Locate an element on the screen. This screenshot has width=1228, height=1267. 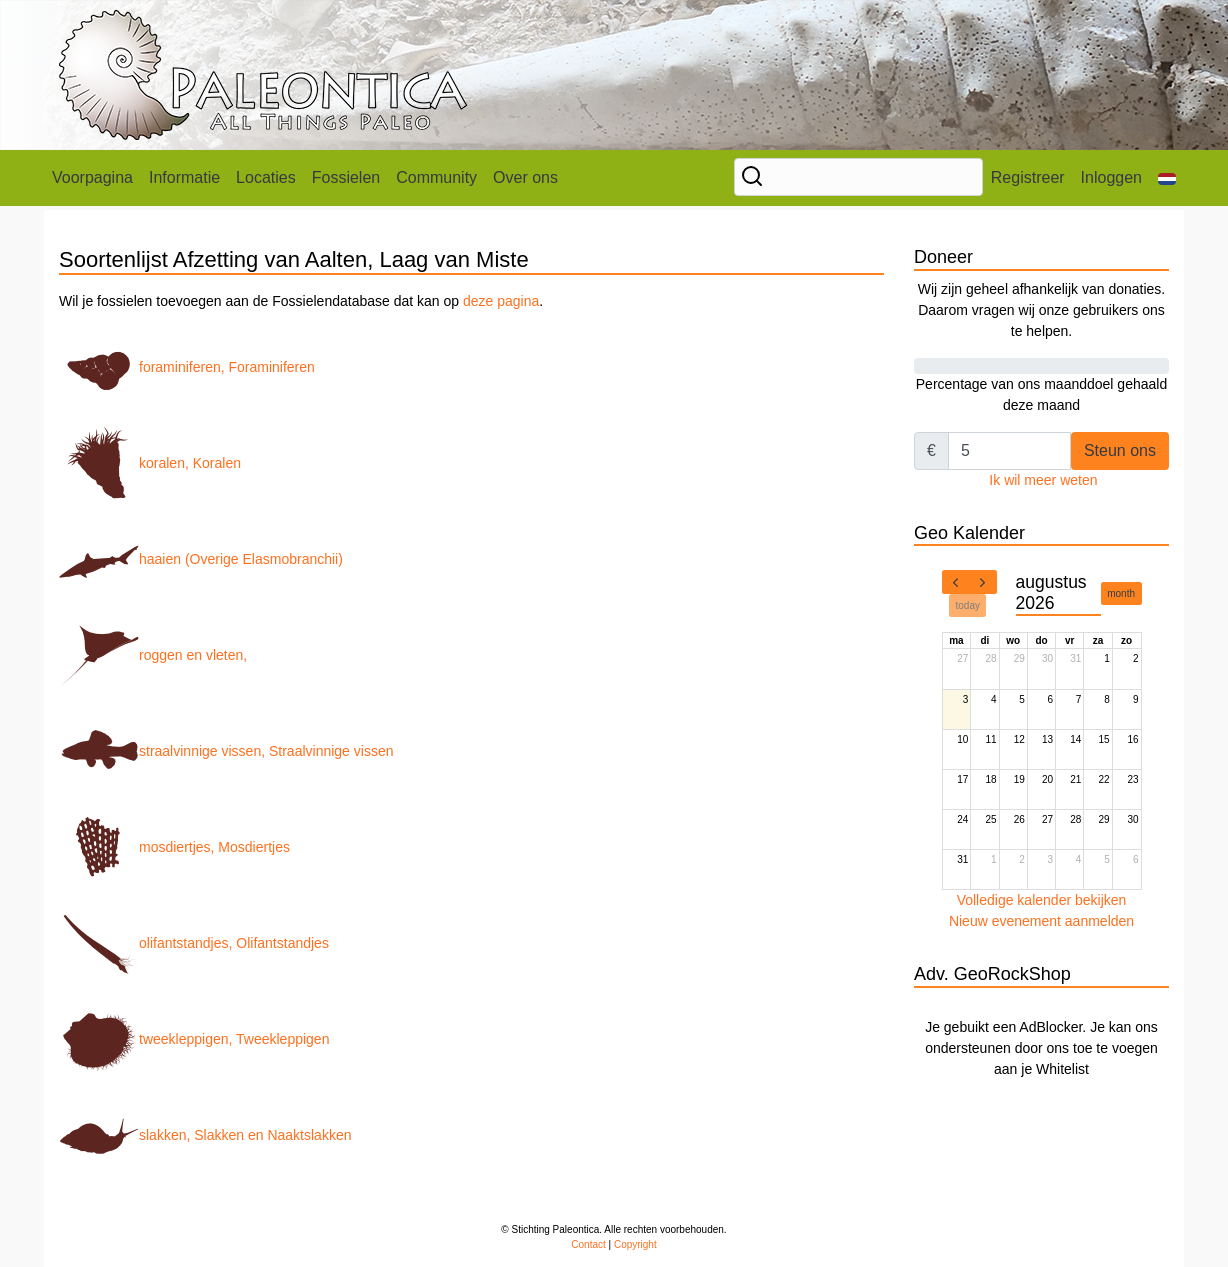
today is located at coordinates (968, 605).